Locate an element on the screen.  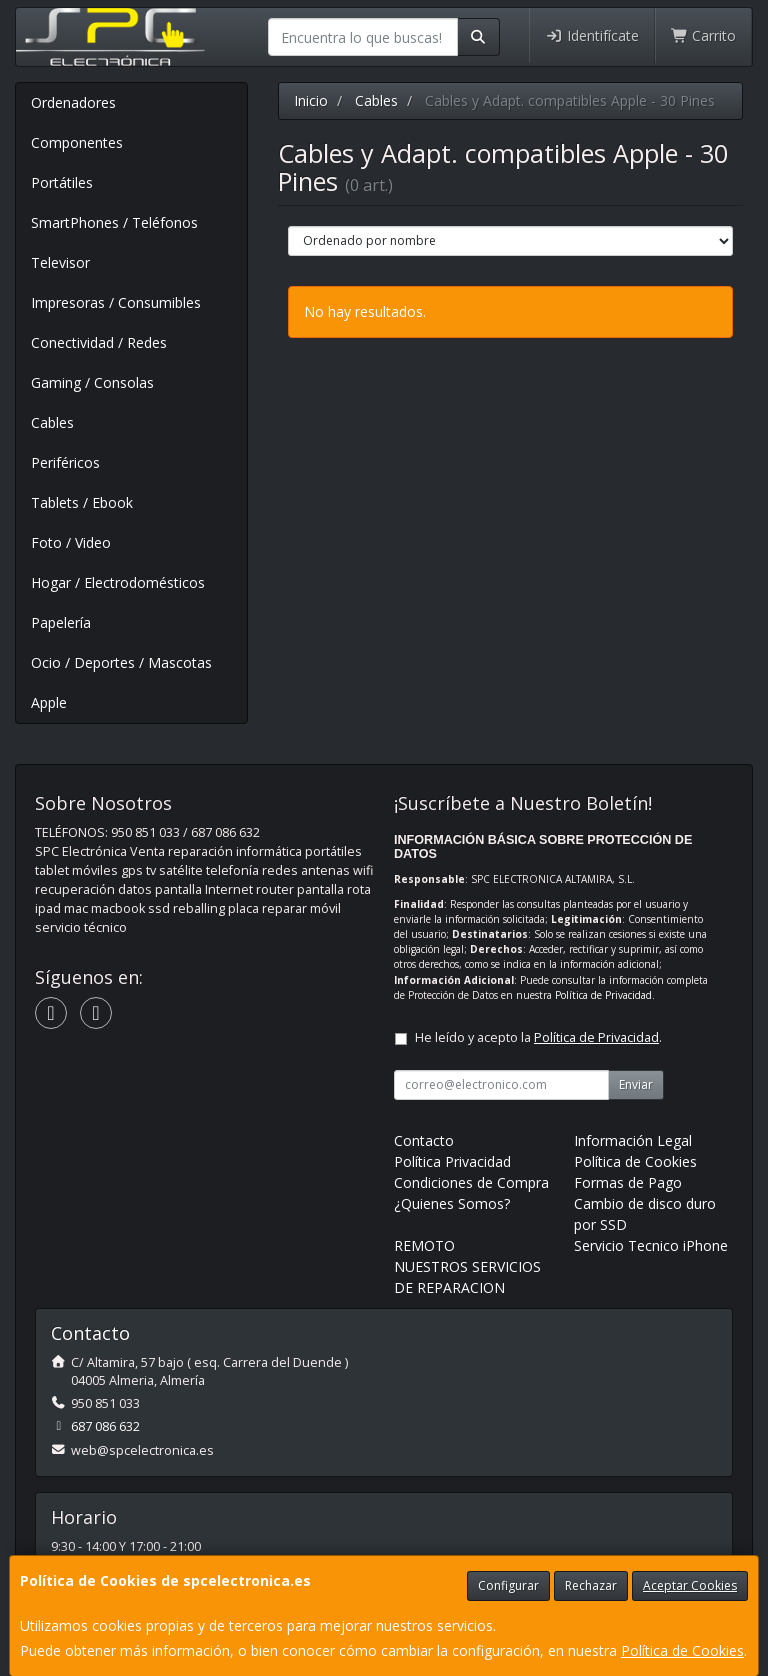
Rechazar is located at coordinates (591, 1585).